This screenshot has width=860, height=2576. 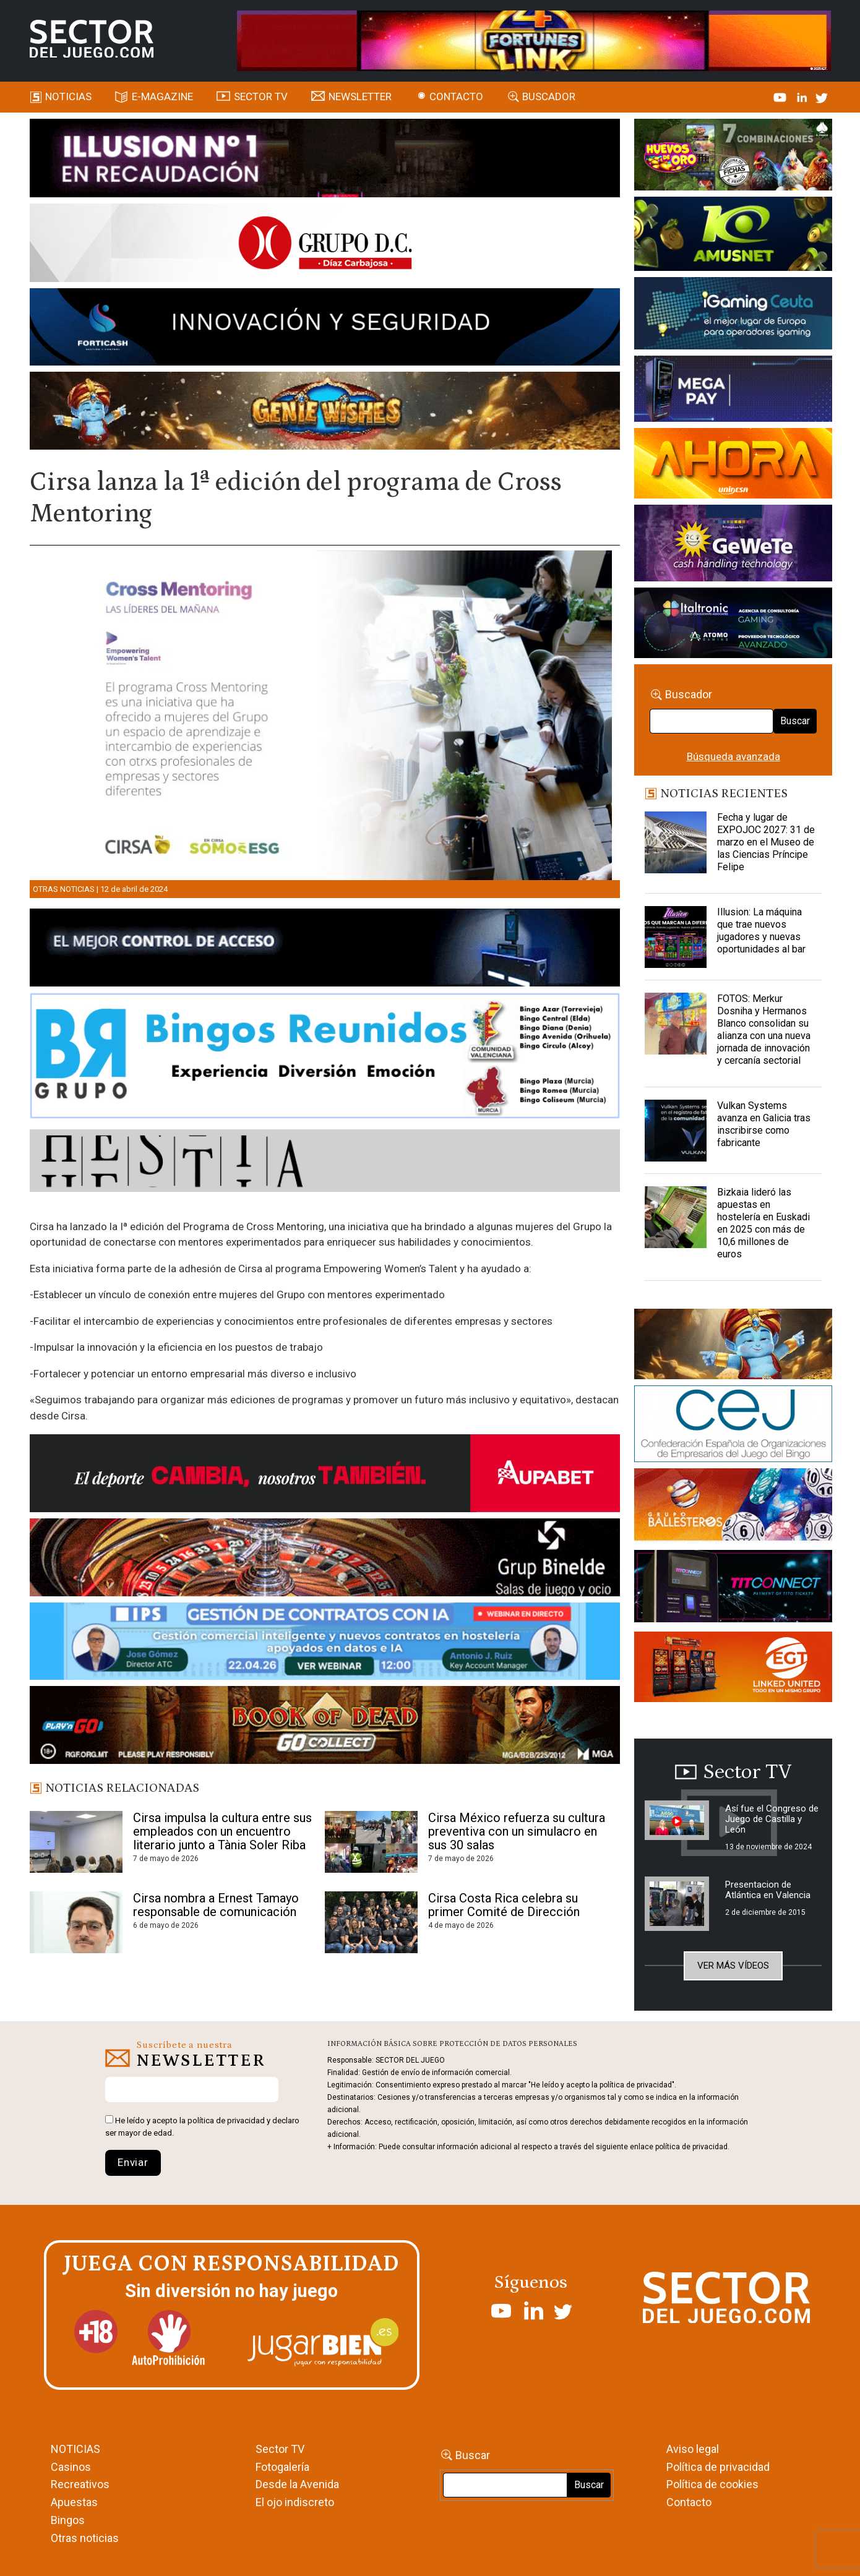 What do you see at coordinates (325, 329) in the screenshot?
I see `[Forticash-Sector-del-juego-990×130]` at bounding box center [325, 329].